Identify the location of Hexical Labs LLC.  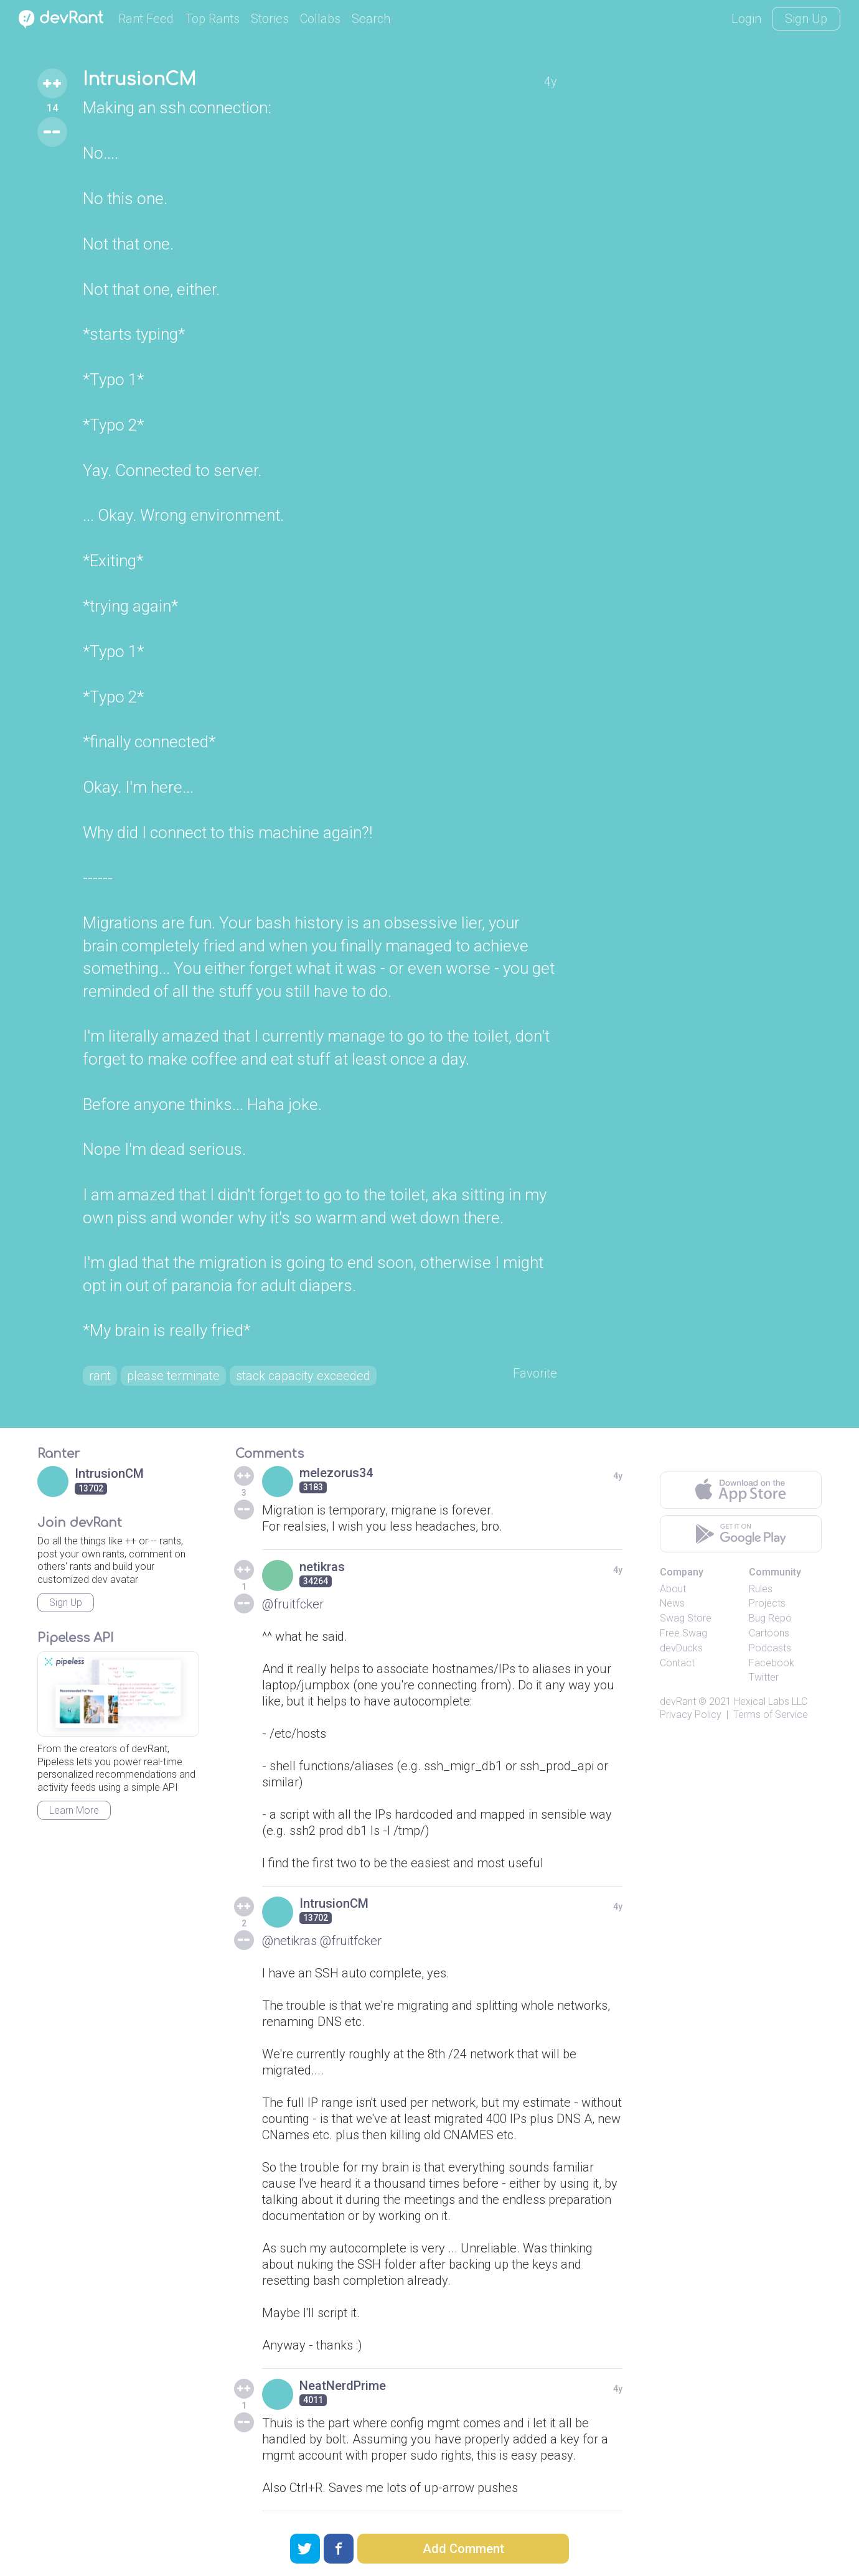
(770, 1701).